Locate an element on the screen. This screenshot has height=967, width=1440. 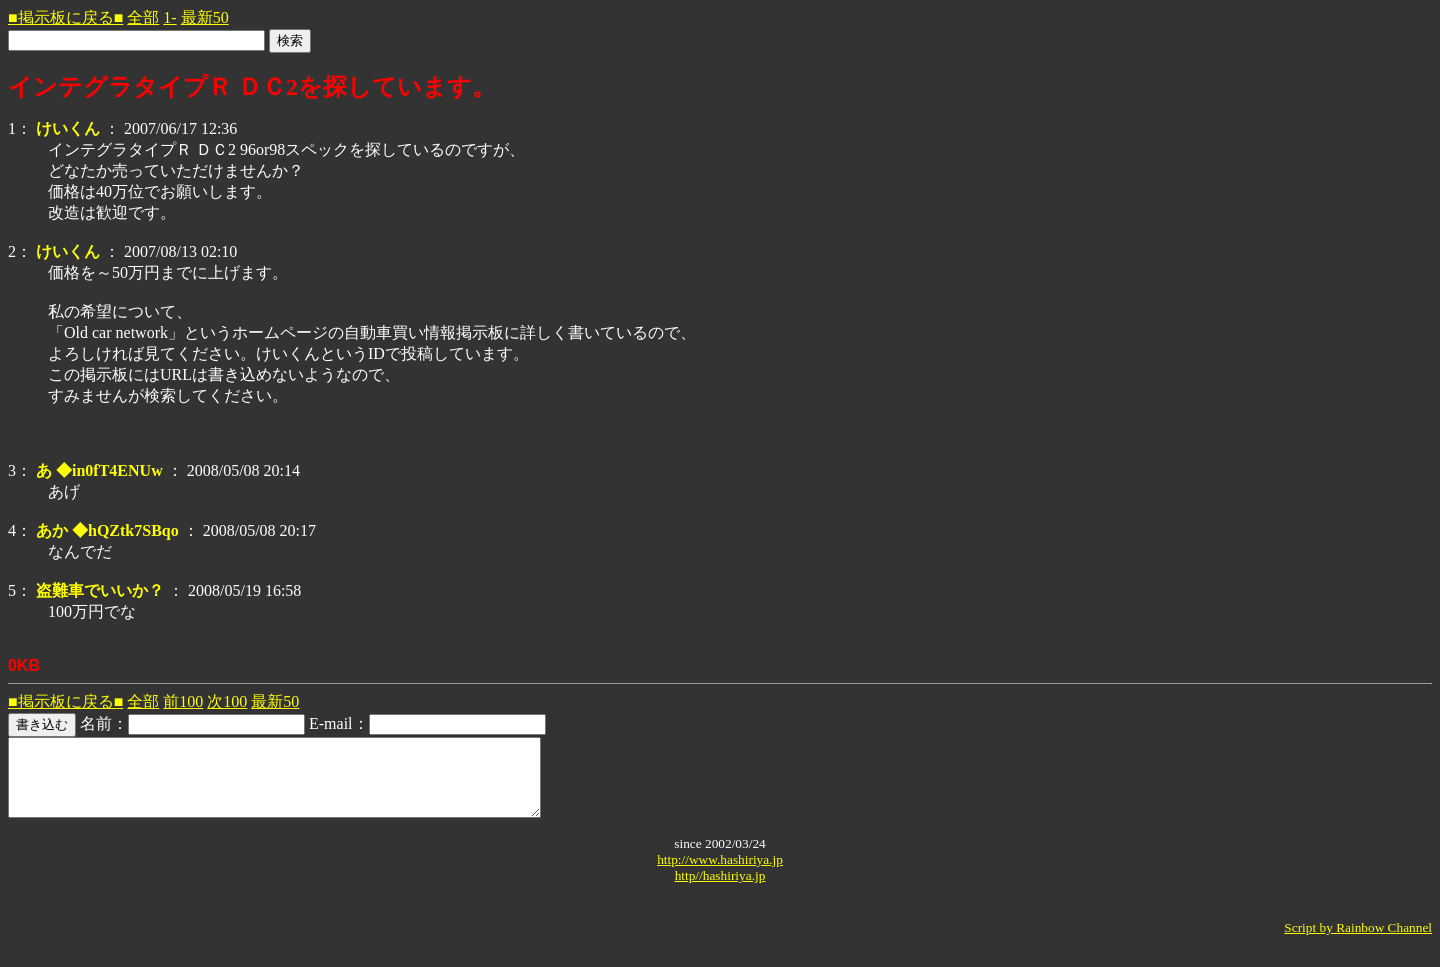
次100 is located at coordinates (227, 701).